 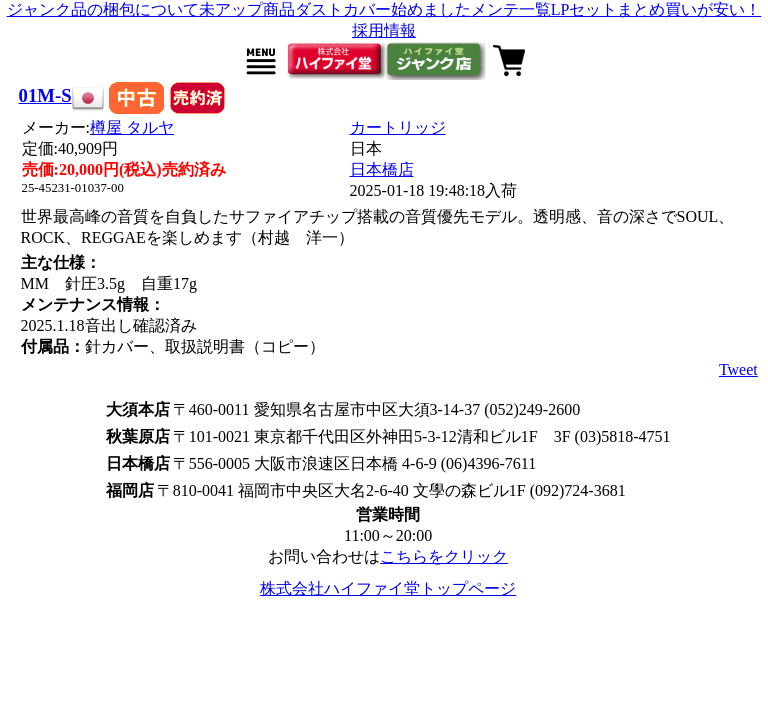 What do you see at coordinates (511, 9) in the screenshot?
I see `メンテ一覧` at bounding box center [511, 9].